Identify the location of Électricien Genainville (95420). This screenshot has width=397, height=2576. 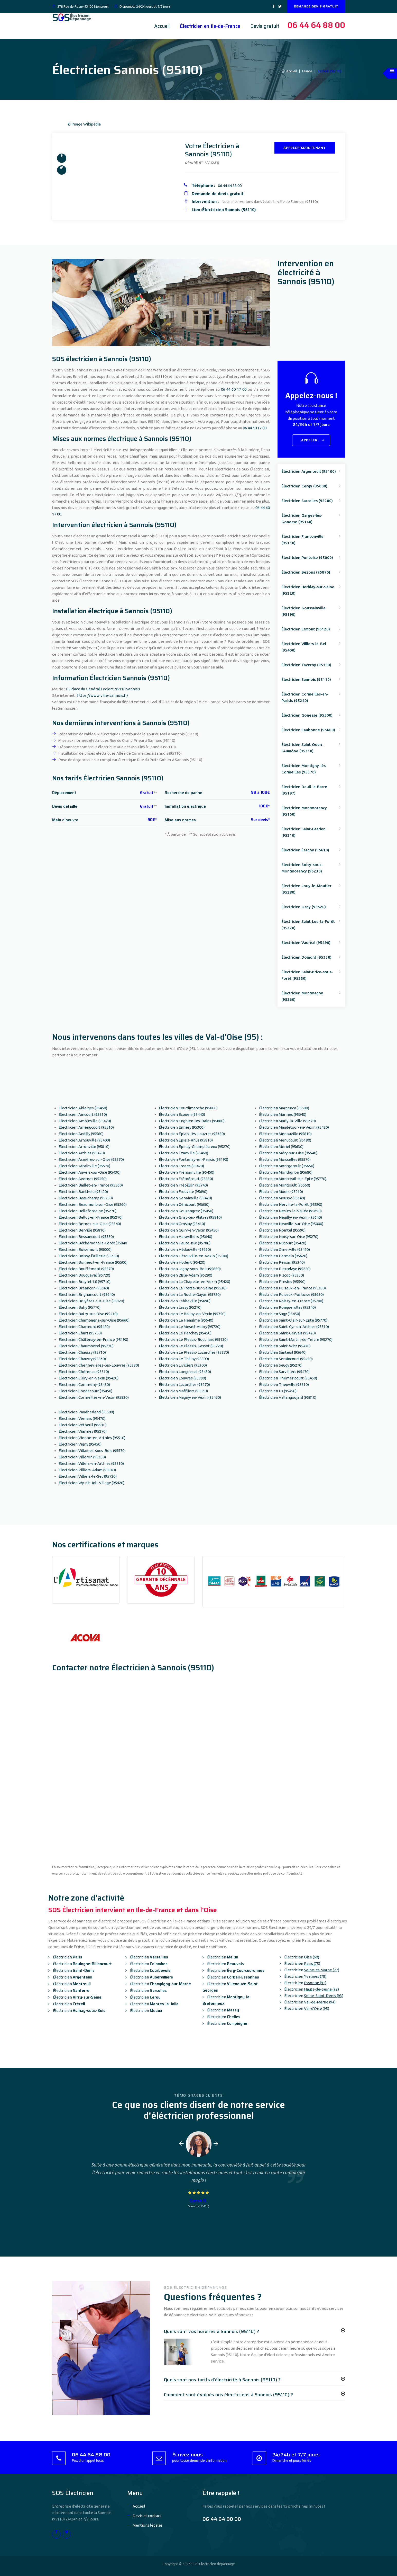
(185, 1198).